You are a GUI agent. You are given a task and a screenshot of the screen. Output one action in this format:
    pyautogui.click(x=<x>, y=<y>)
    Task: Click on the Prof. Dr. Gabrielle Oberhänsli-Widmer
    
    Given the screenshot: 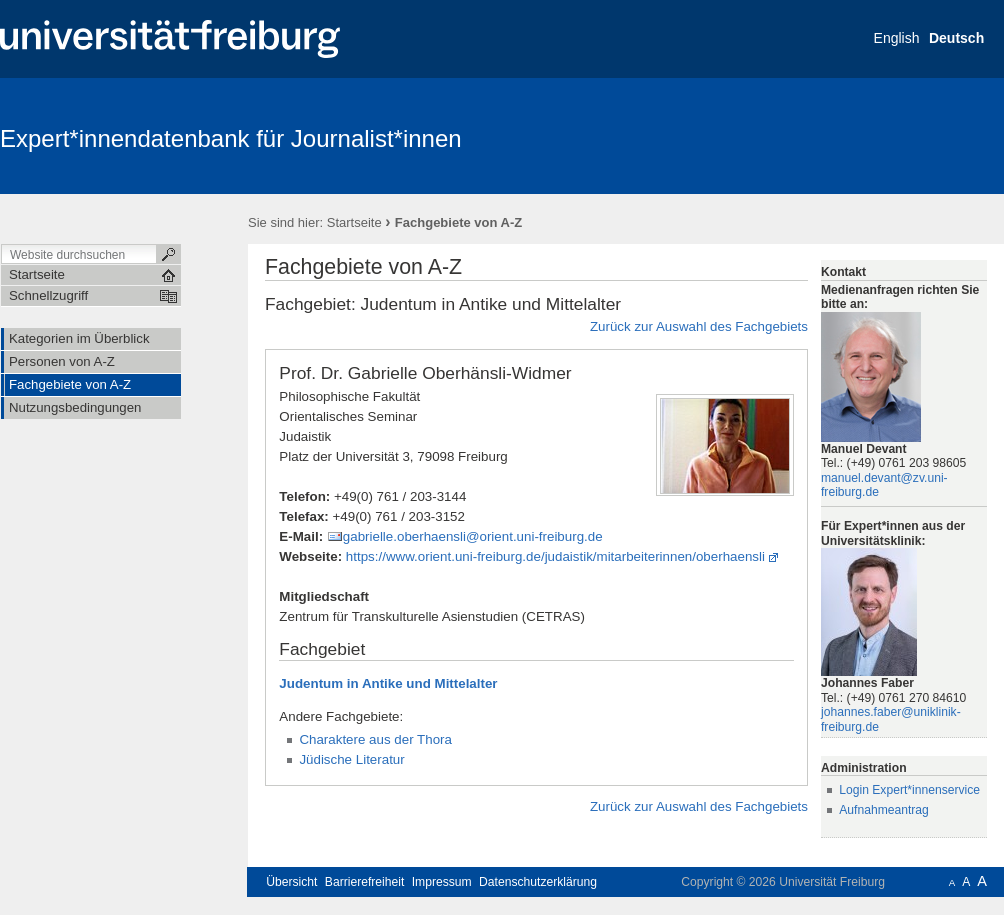 What is the action you would take?
    pyautogui.click(x=425, y=373)
    